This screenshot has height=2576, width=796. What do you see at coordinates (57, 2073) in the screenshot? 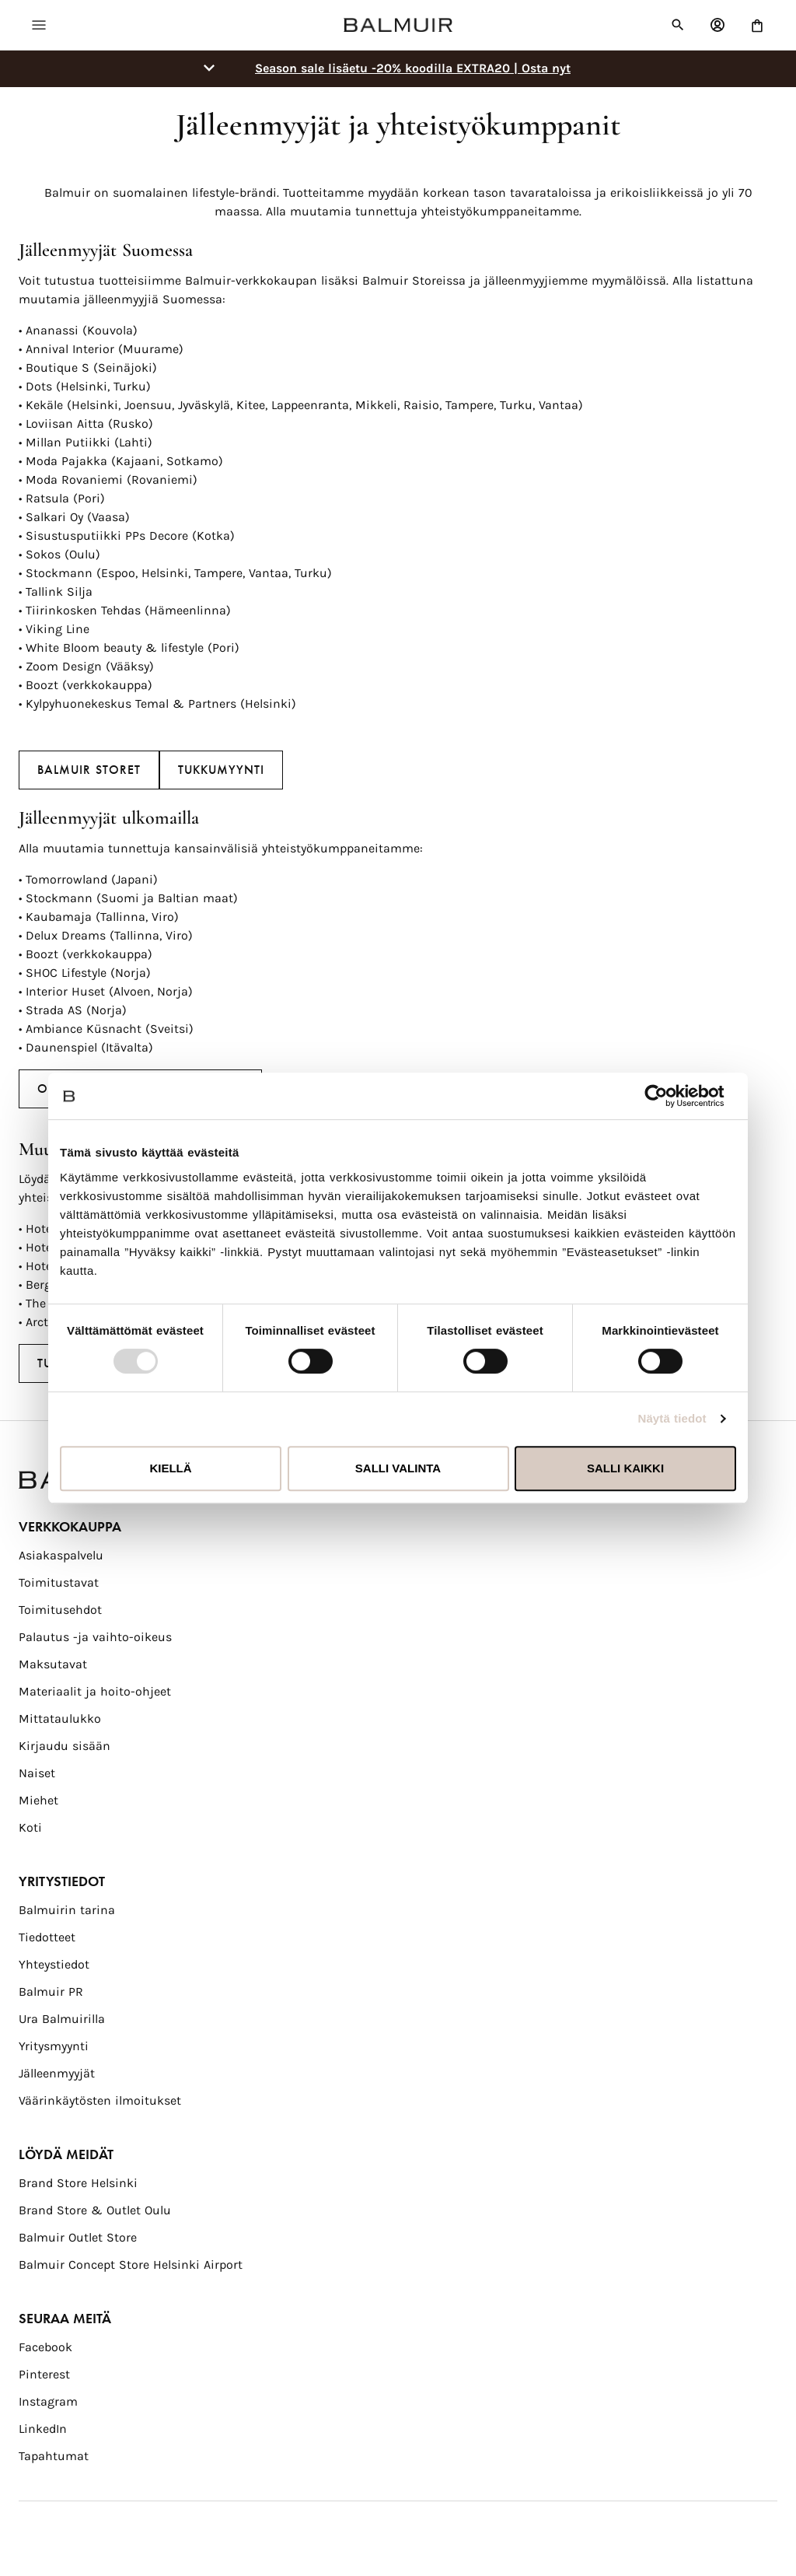
I see `Jälleenmyyjät` at bounding box center [57, 2073].